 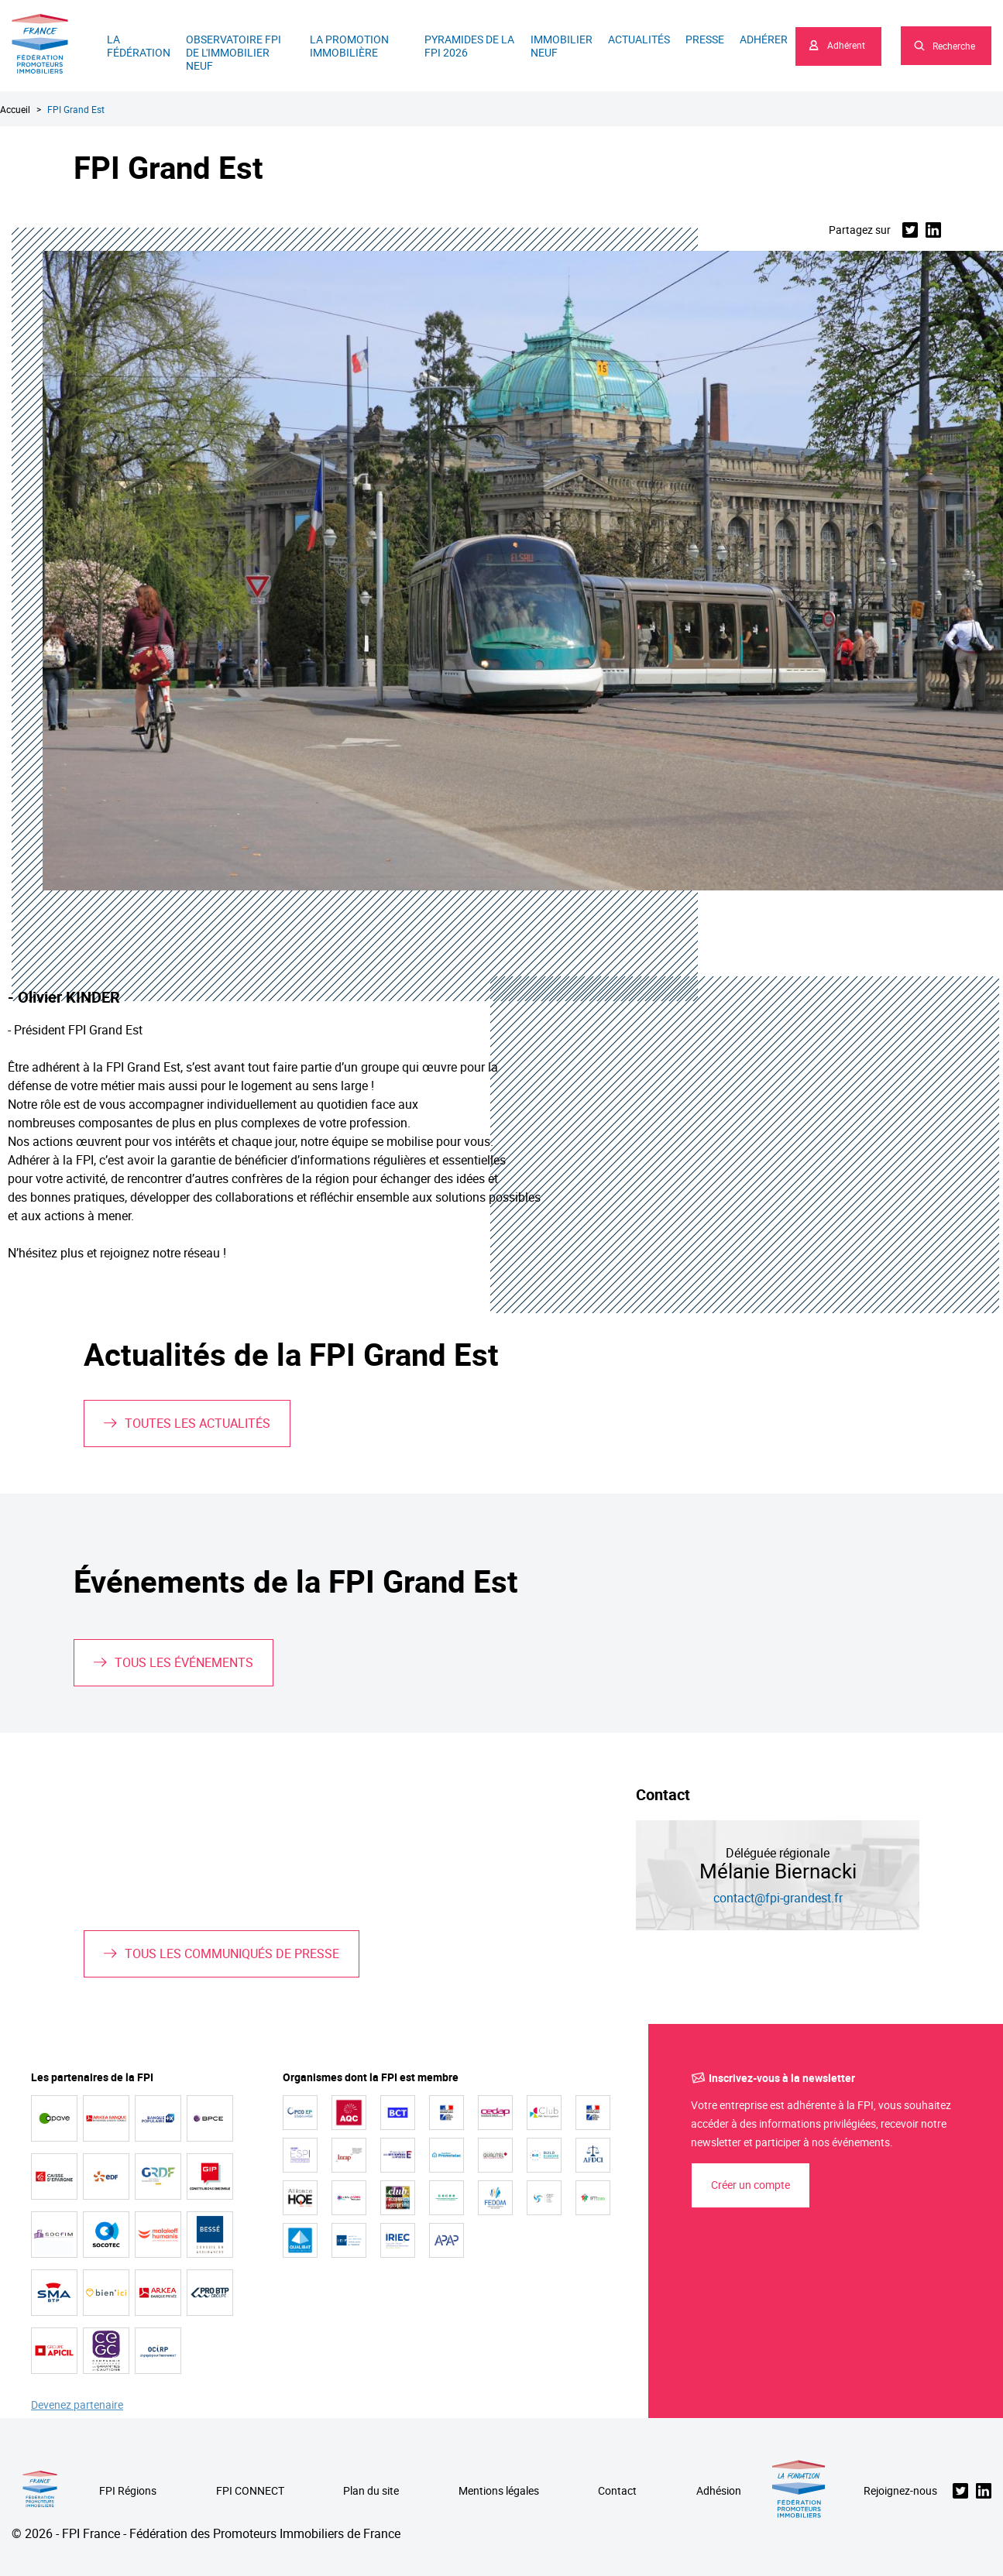 I want to click on FPI Régions, so click(x=127, y=2491).